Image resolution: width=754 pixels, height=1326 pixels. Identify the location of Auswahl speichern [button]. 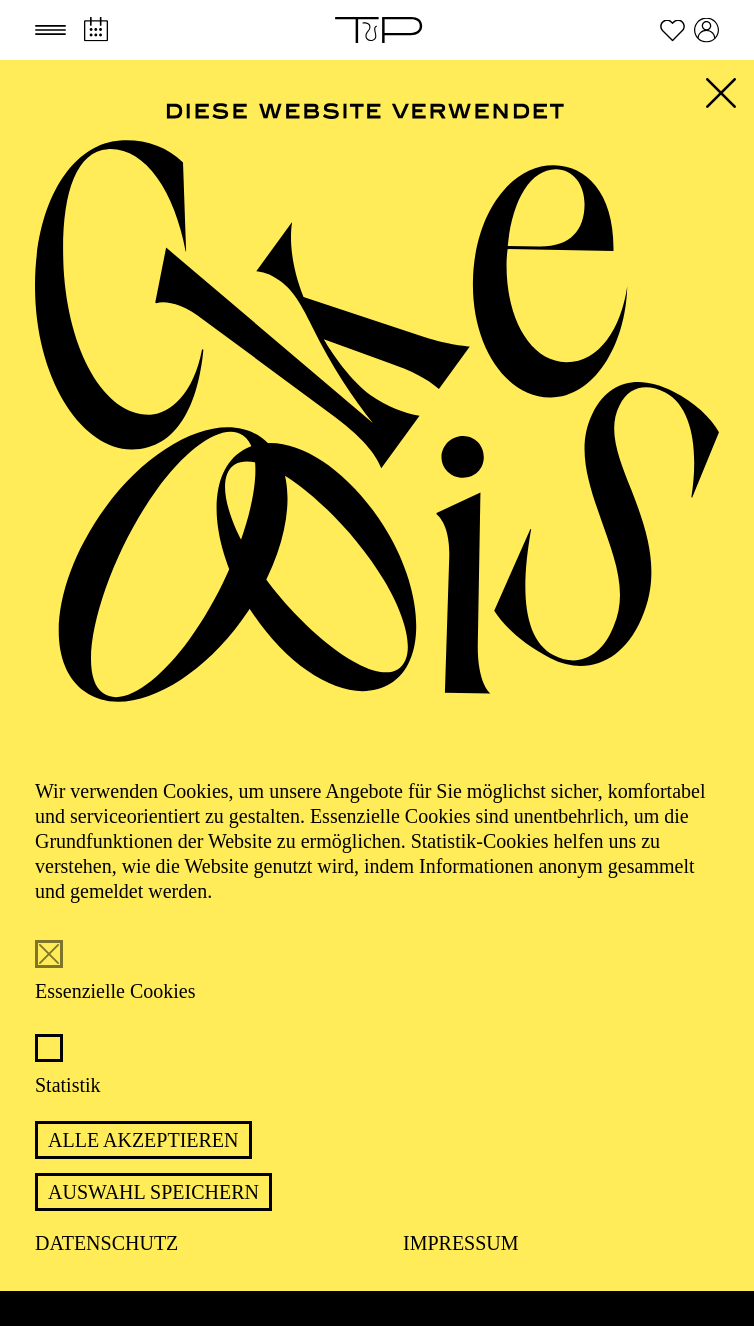
(153, 1192).